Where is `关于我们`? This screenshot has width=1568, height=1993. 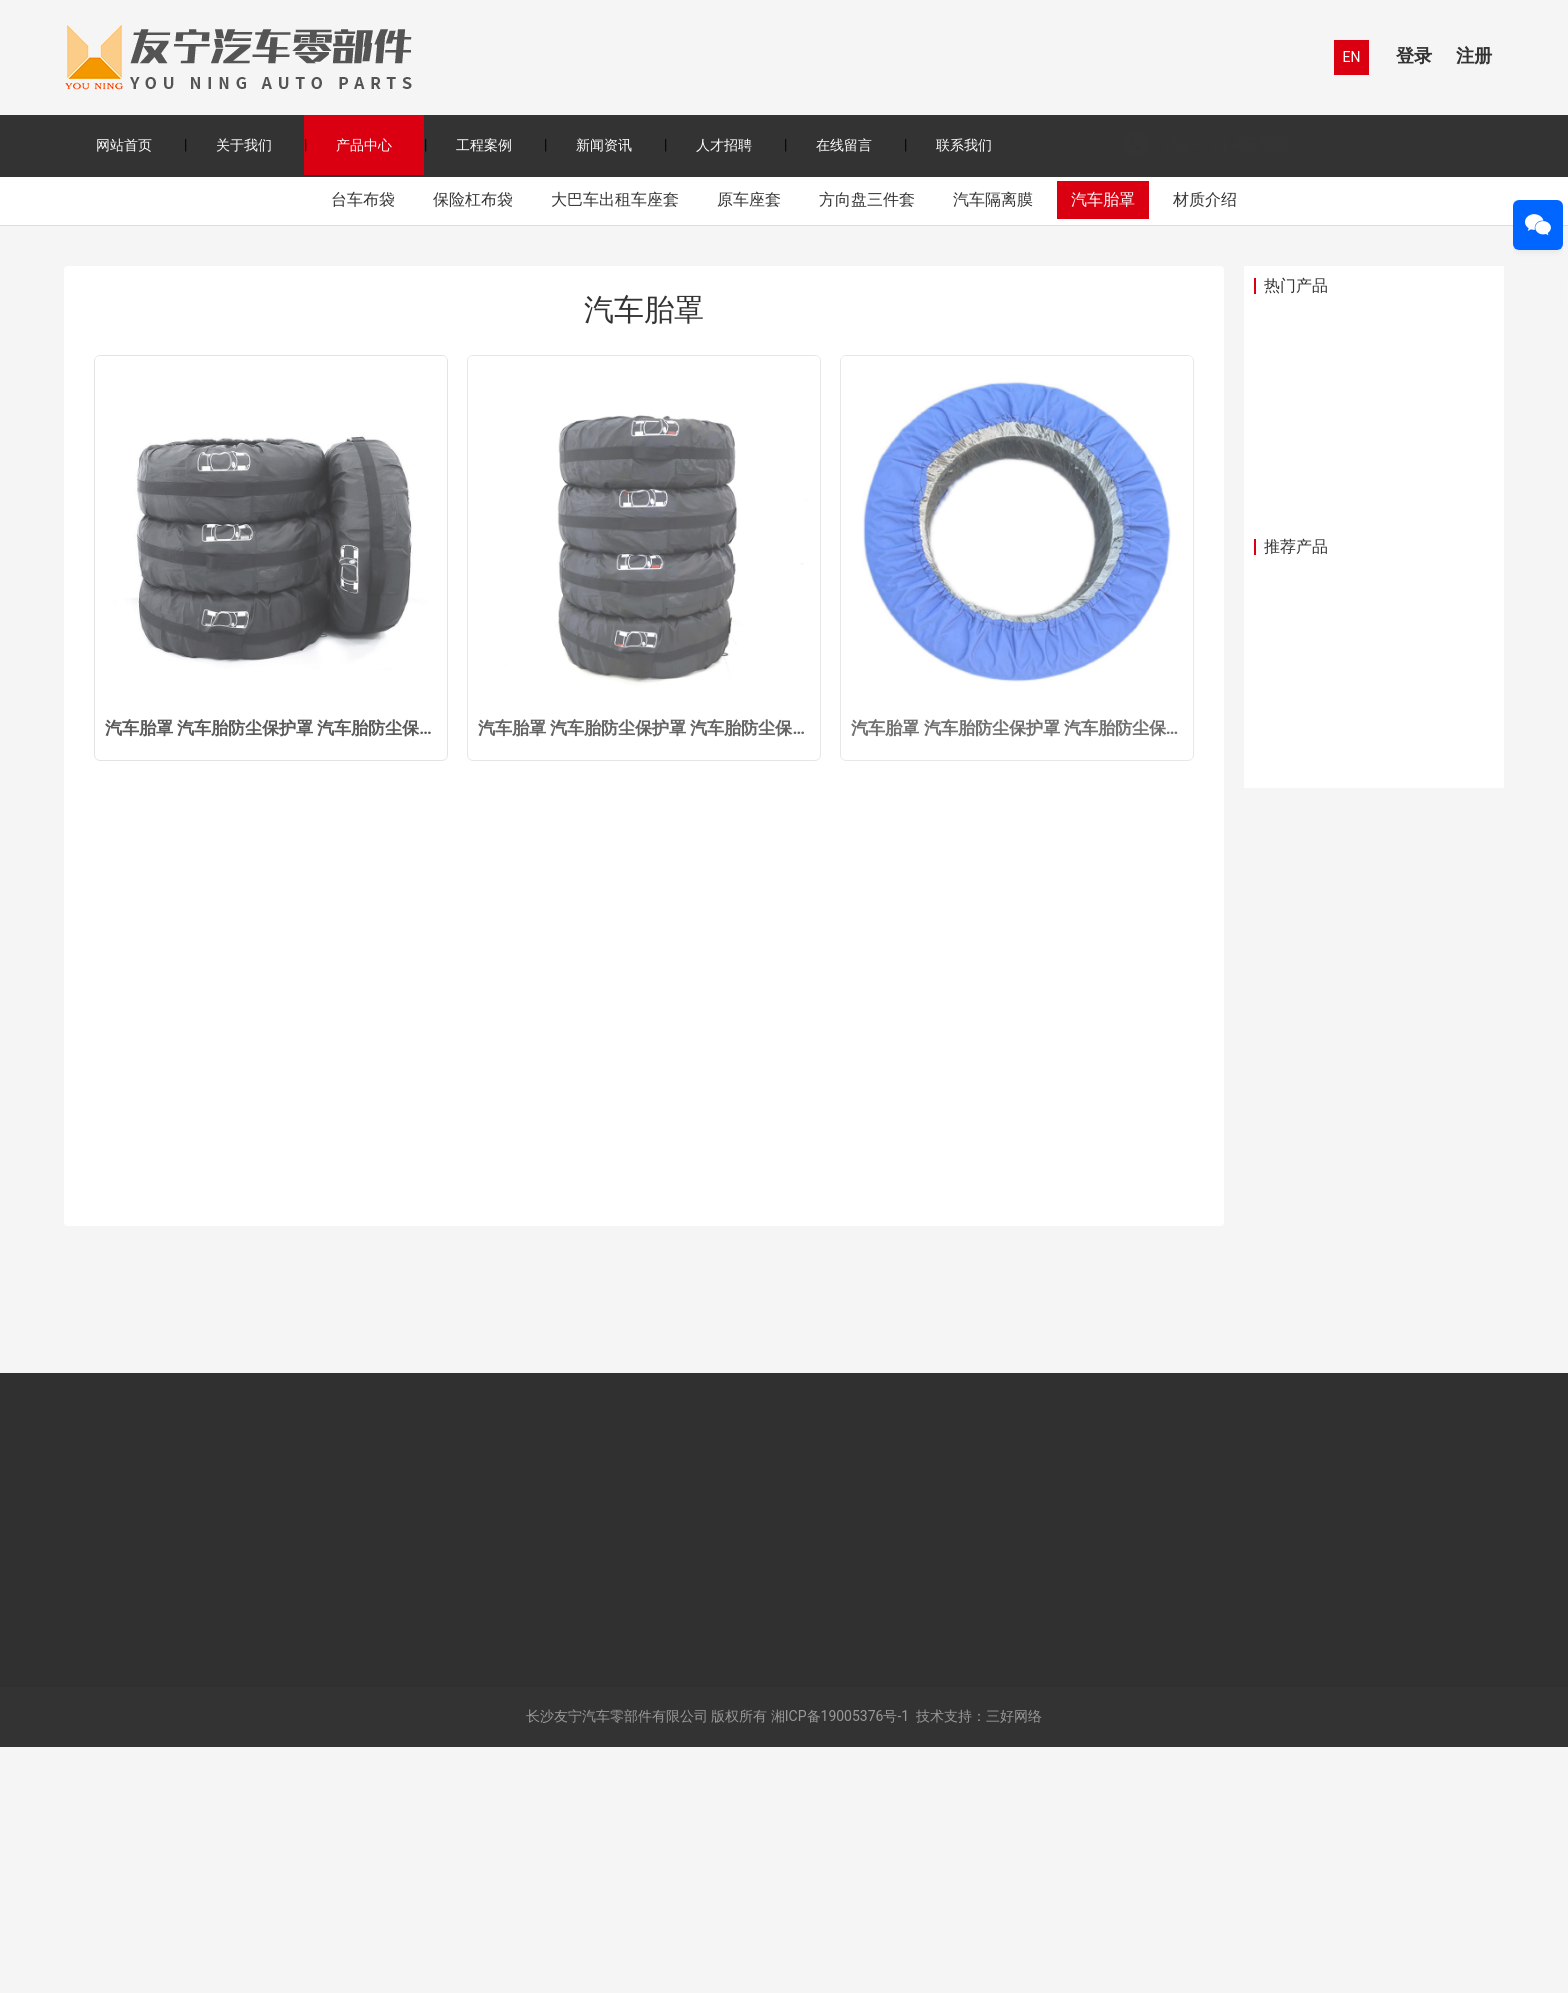
关于我们 is located at coordinates (244, 145).